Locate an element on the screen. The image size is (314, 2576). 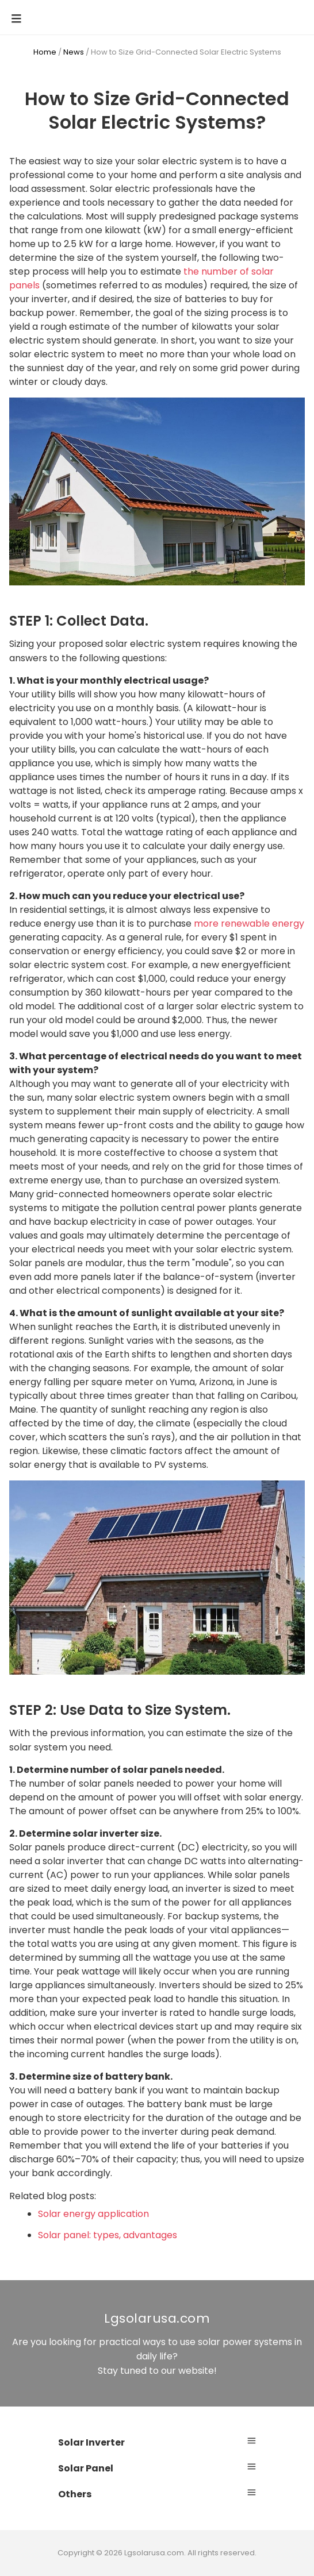
more renewable energy is located at coordinates (249, 923).